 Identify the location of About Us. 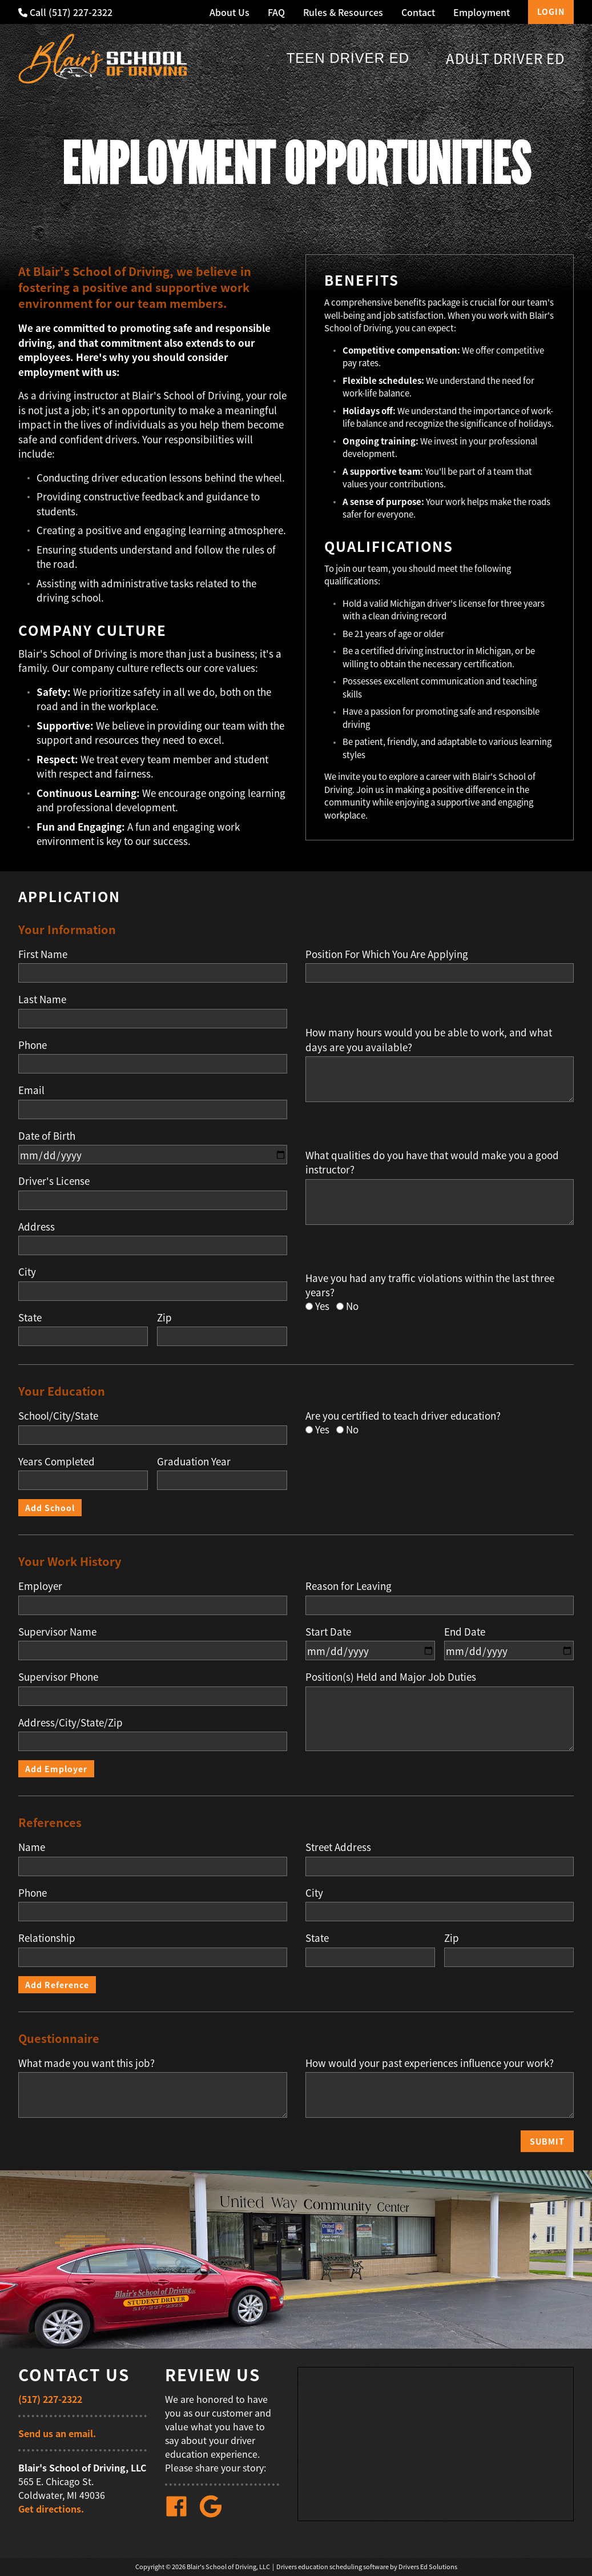
(229, 12).